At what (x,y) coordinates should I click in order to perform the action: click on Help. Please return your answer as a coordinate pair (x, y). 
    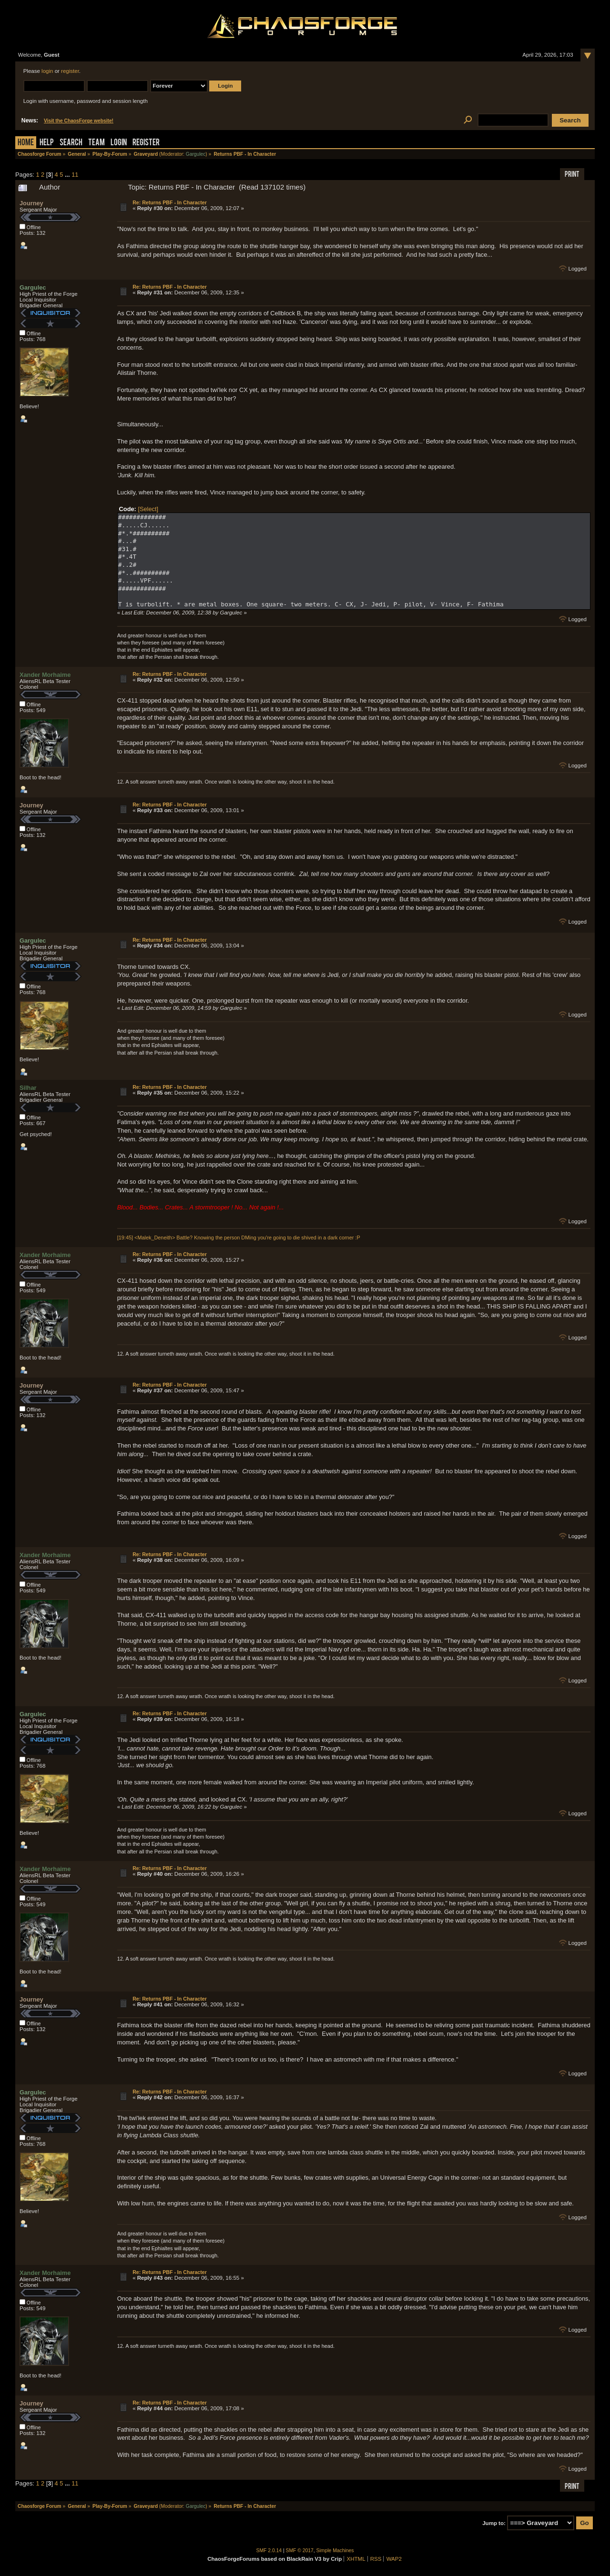
    Looking at the image, I should click on (47, 143).